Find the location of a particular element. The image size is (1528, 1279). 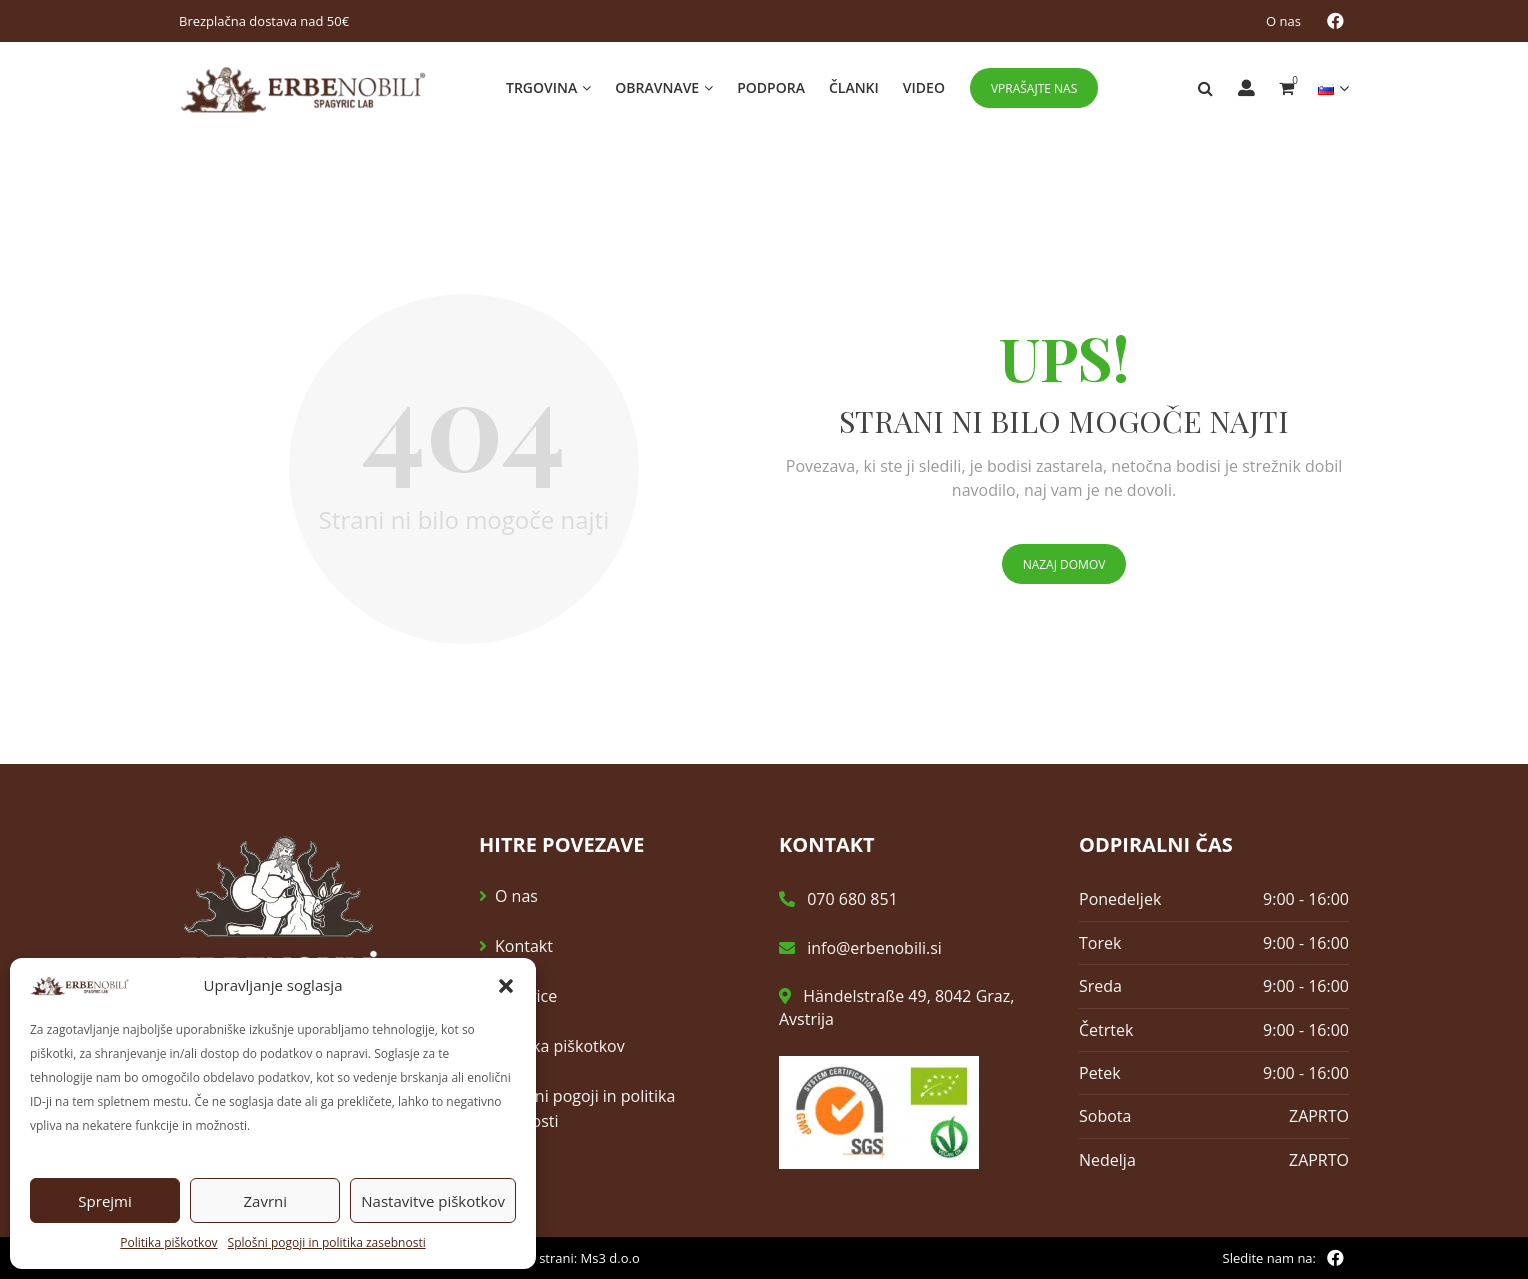

Nazaj domov is located at coordinates (1064, 565).